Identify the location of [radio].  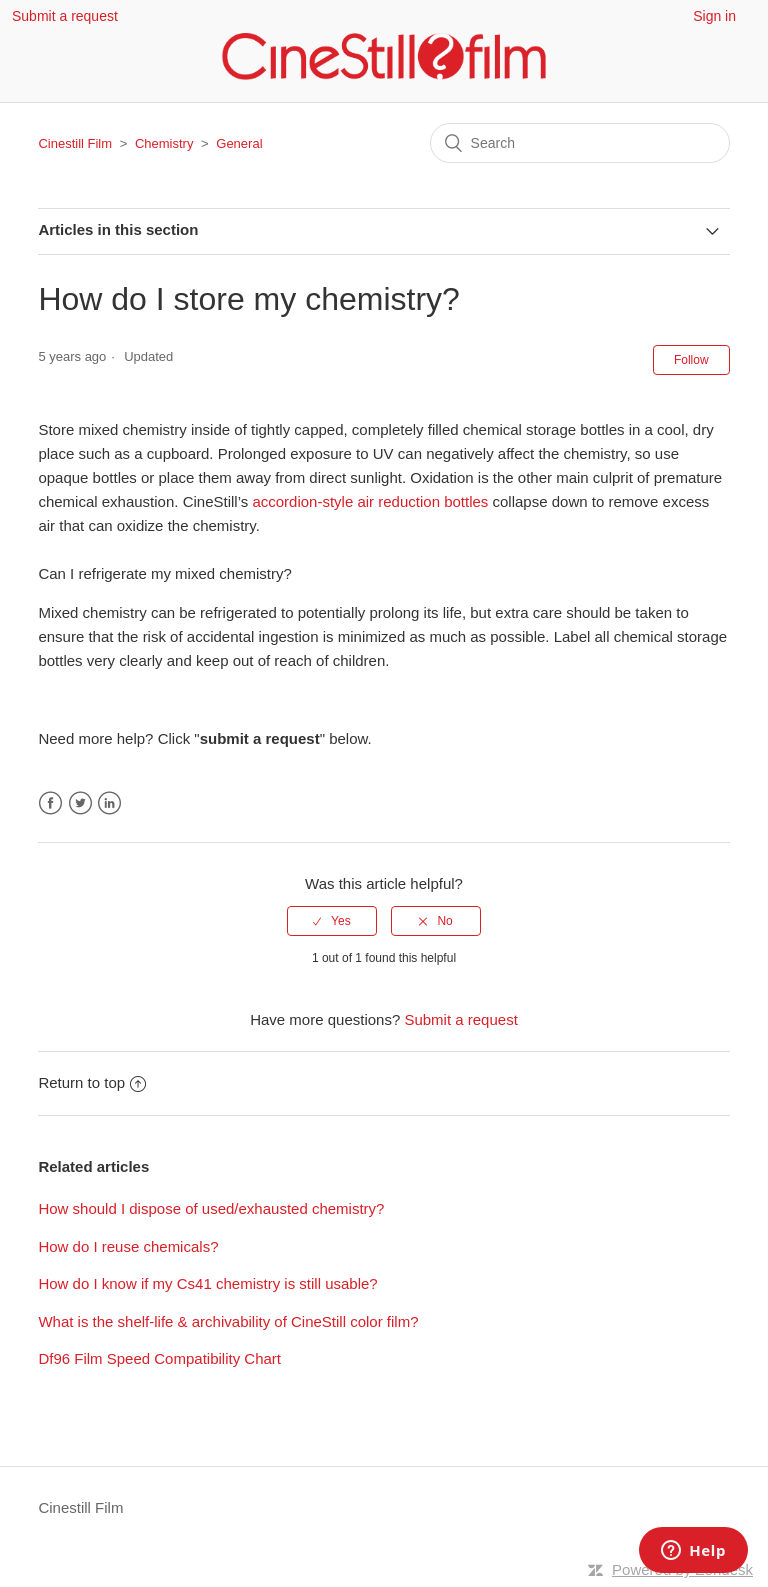
(332, 921).